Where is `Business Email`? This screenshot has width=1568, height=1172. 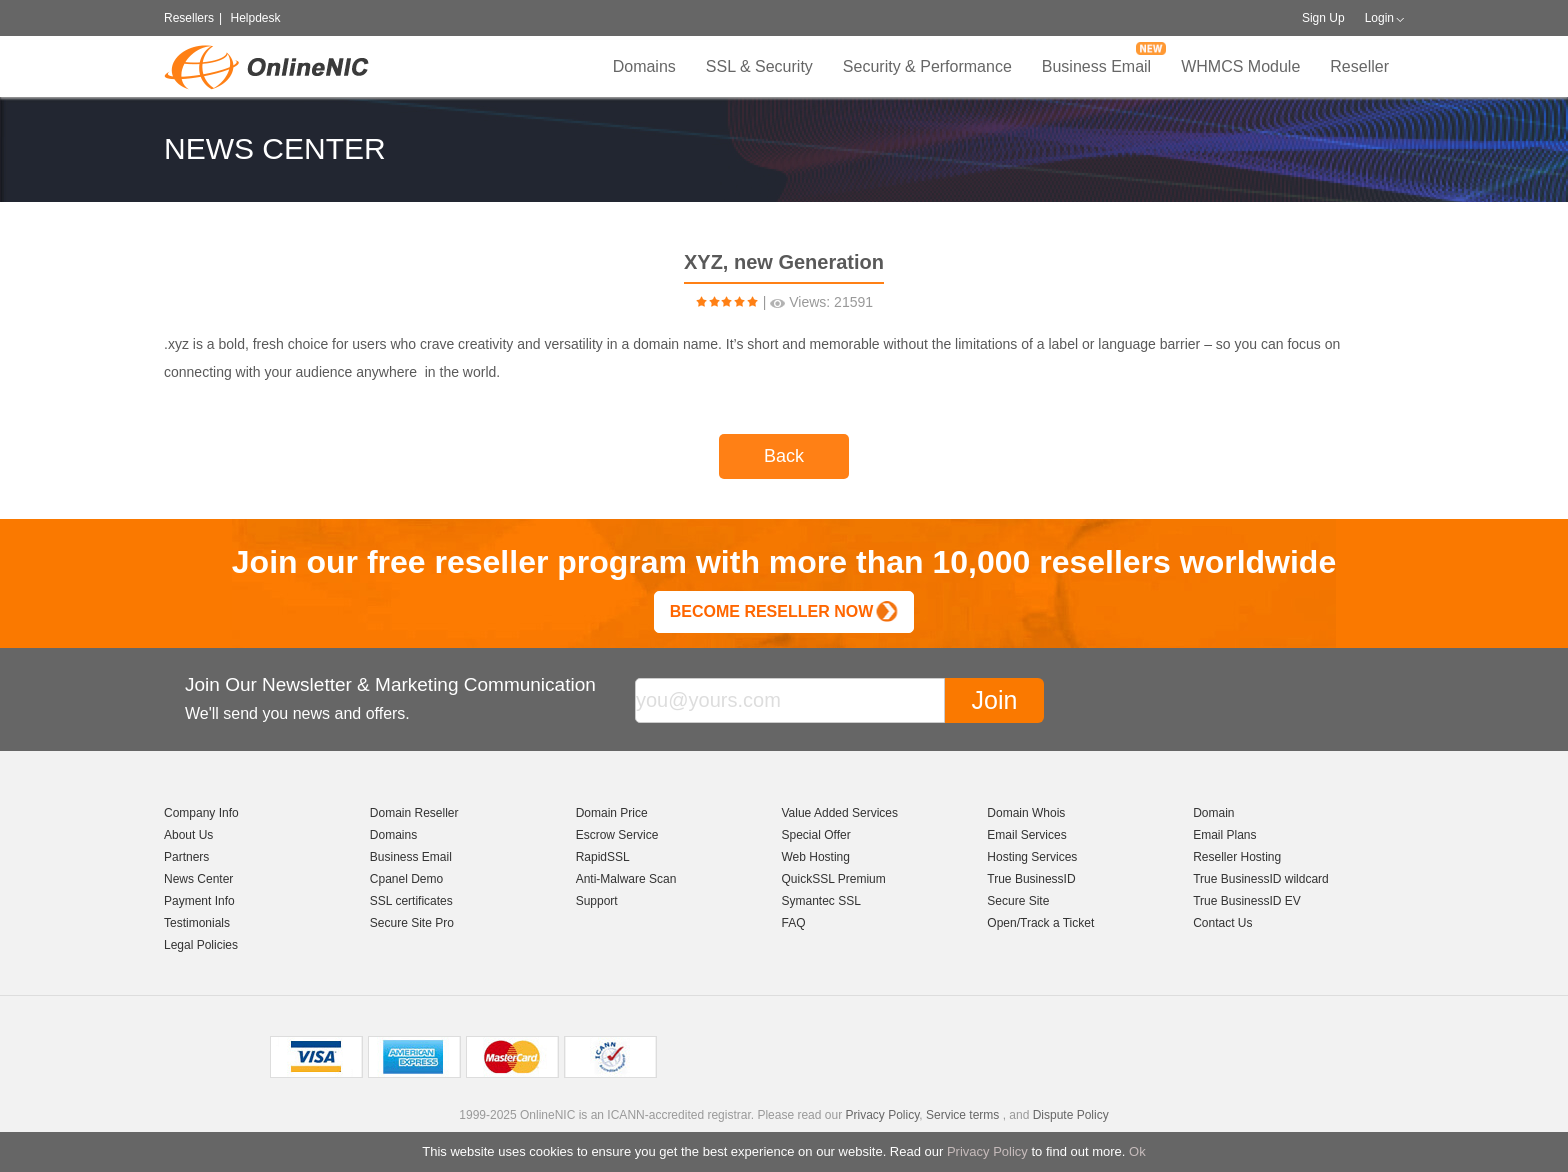
Business Email is located at coordinates (1096, 66).